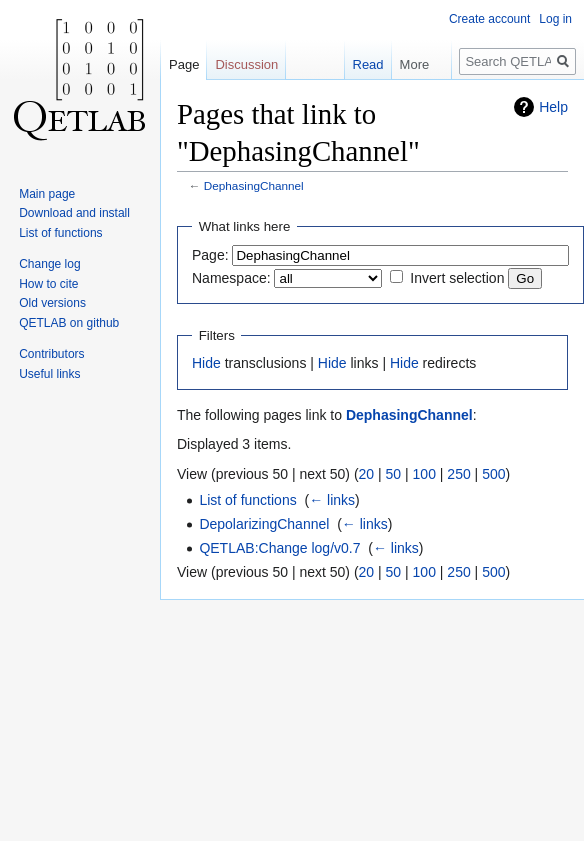 The height and width of the screenshot is (841, 584). Describe the element at coordinates (47, 194) in the screenshot. I see `Main page` at that location.